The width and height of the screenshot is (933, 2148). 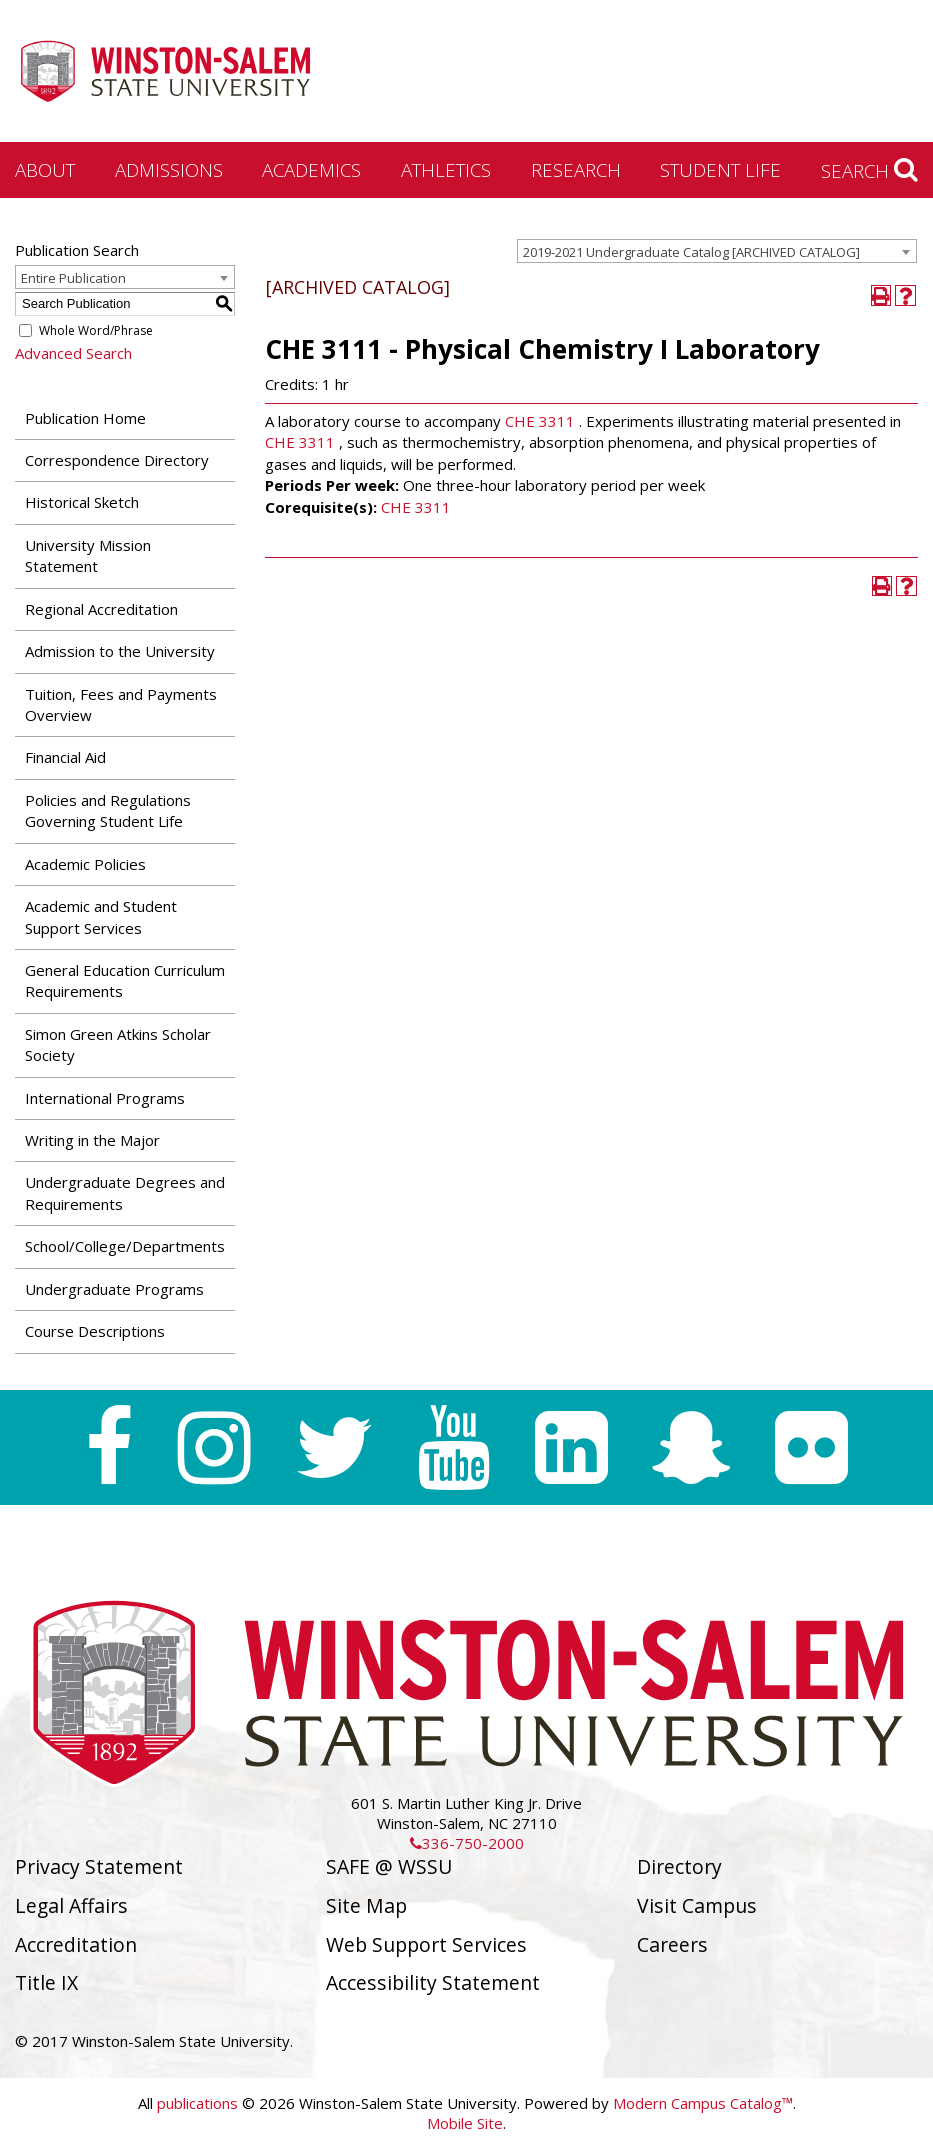 I want to click on International Programs, so click(x=105, y=1098).